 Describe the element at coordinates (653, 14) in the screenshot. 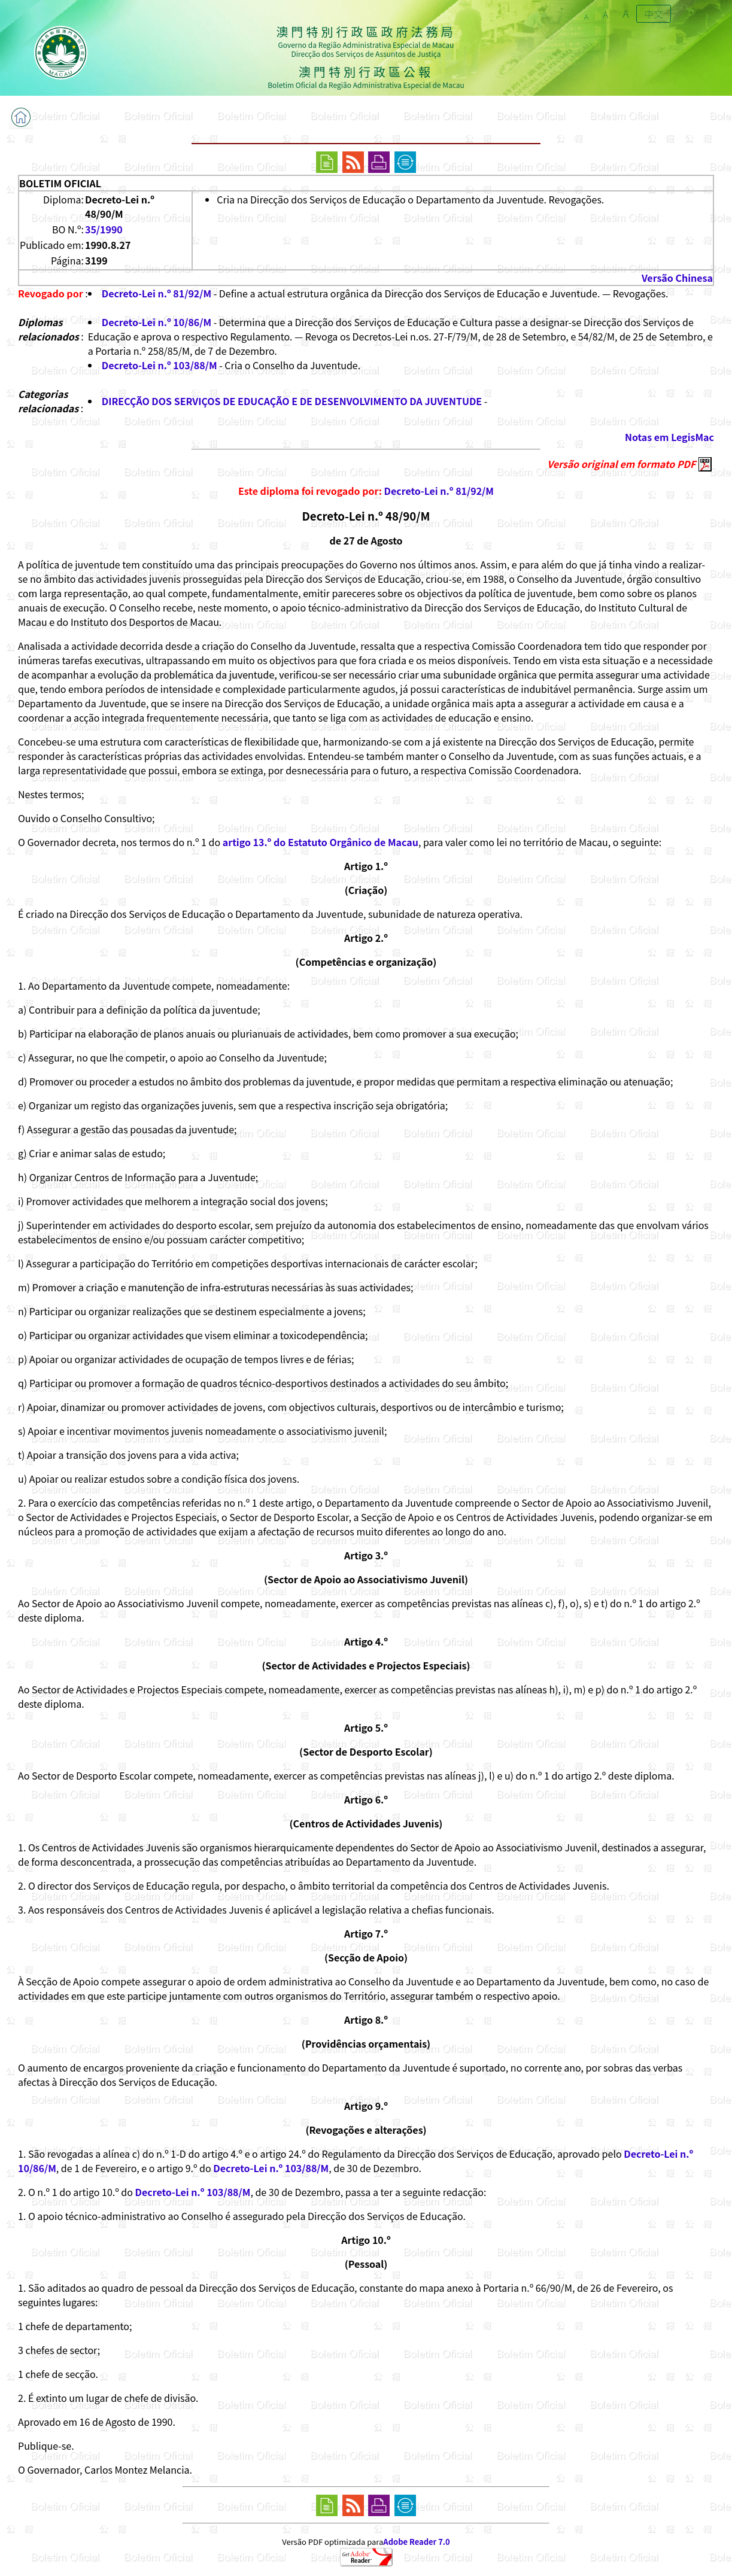

I see `中文` at that location.